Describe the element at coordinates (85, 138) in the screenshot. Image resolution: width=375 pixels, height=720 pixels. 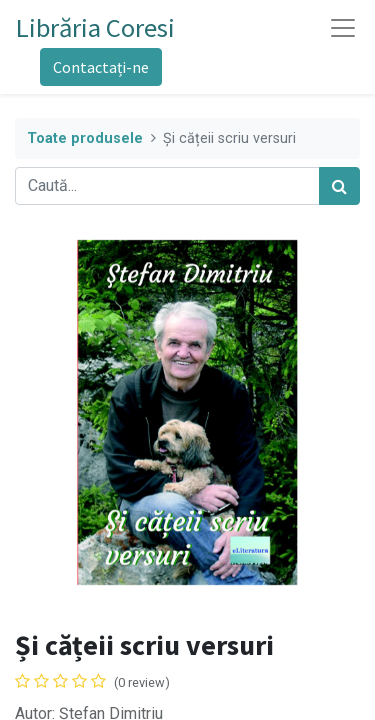
I see `Toate produsele` at that location.